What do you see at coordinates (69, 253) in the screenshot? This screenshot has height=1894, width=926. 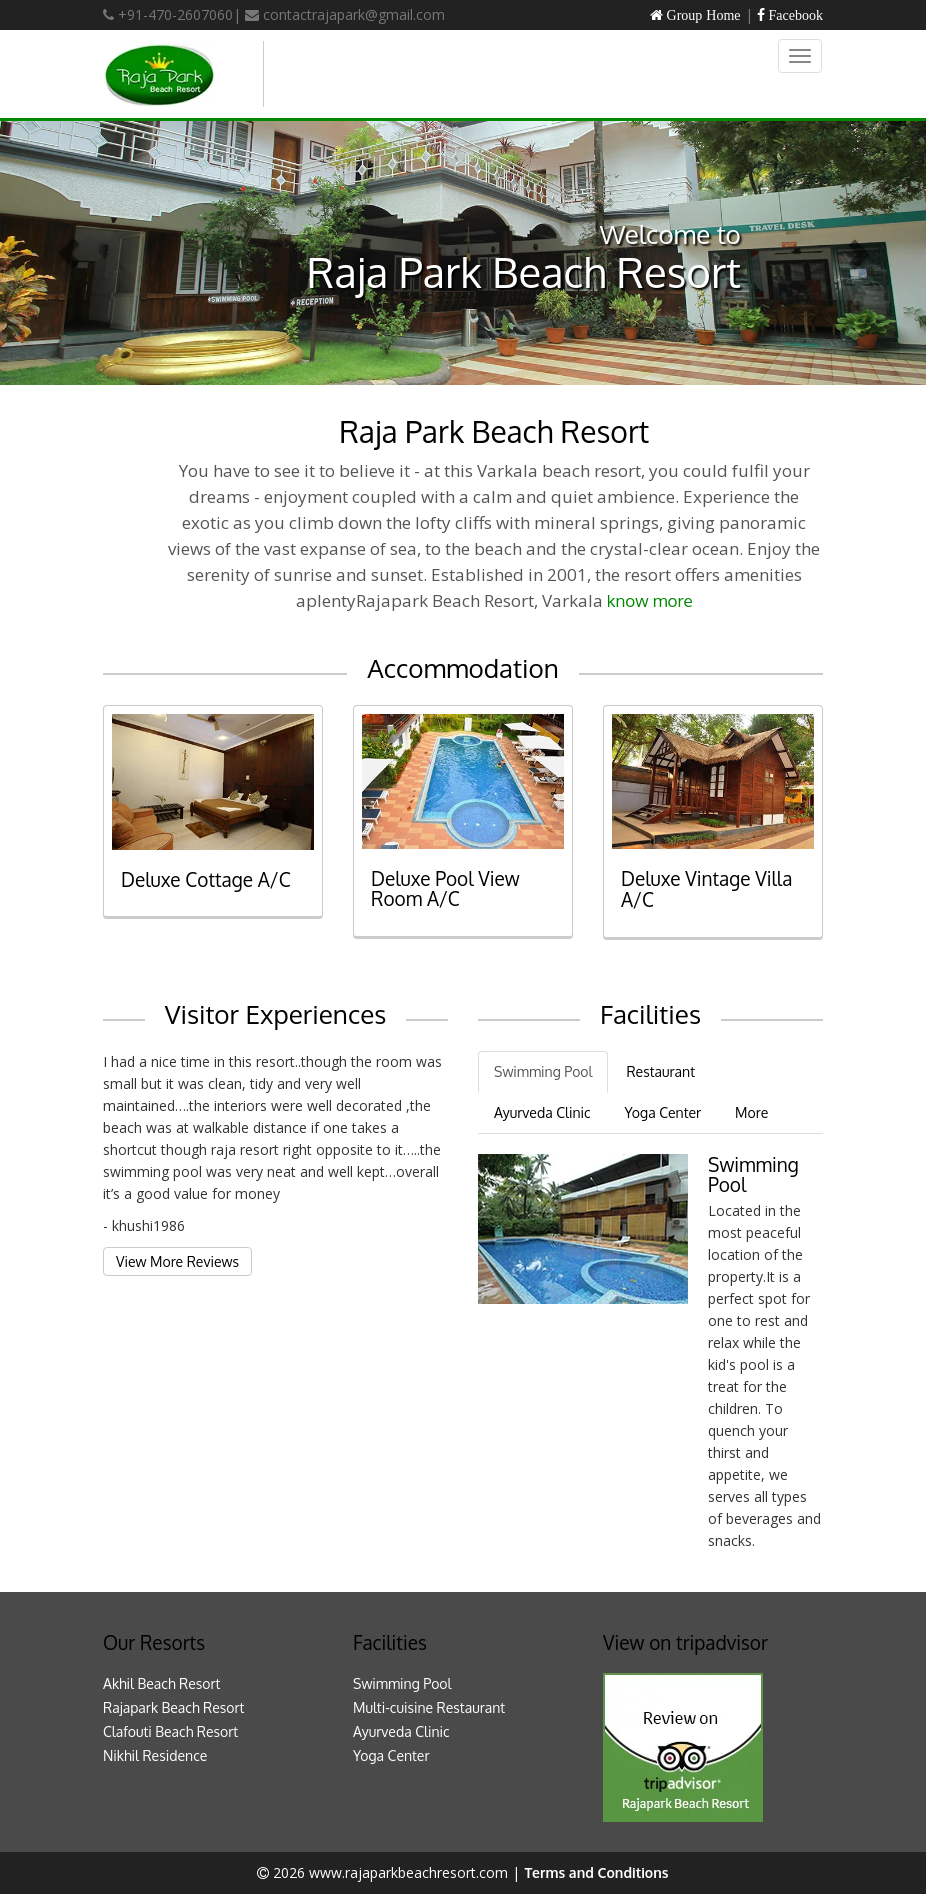 I see `[button]` at bounding box center [69, 253].